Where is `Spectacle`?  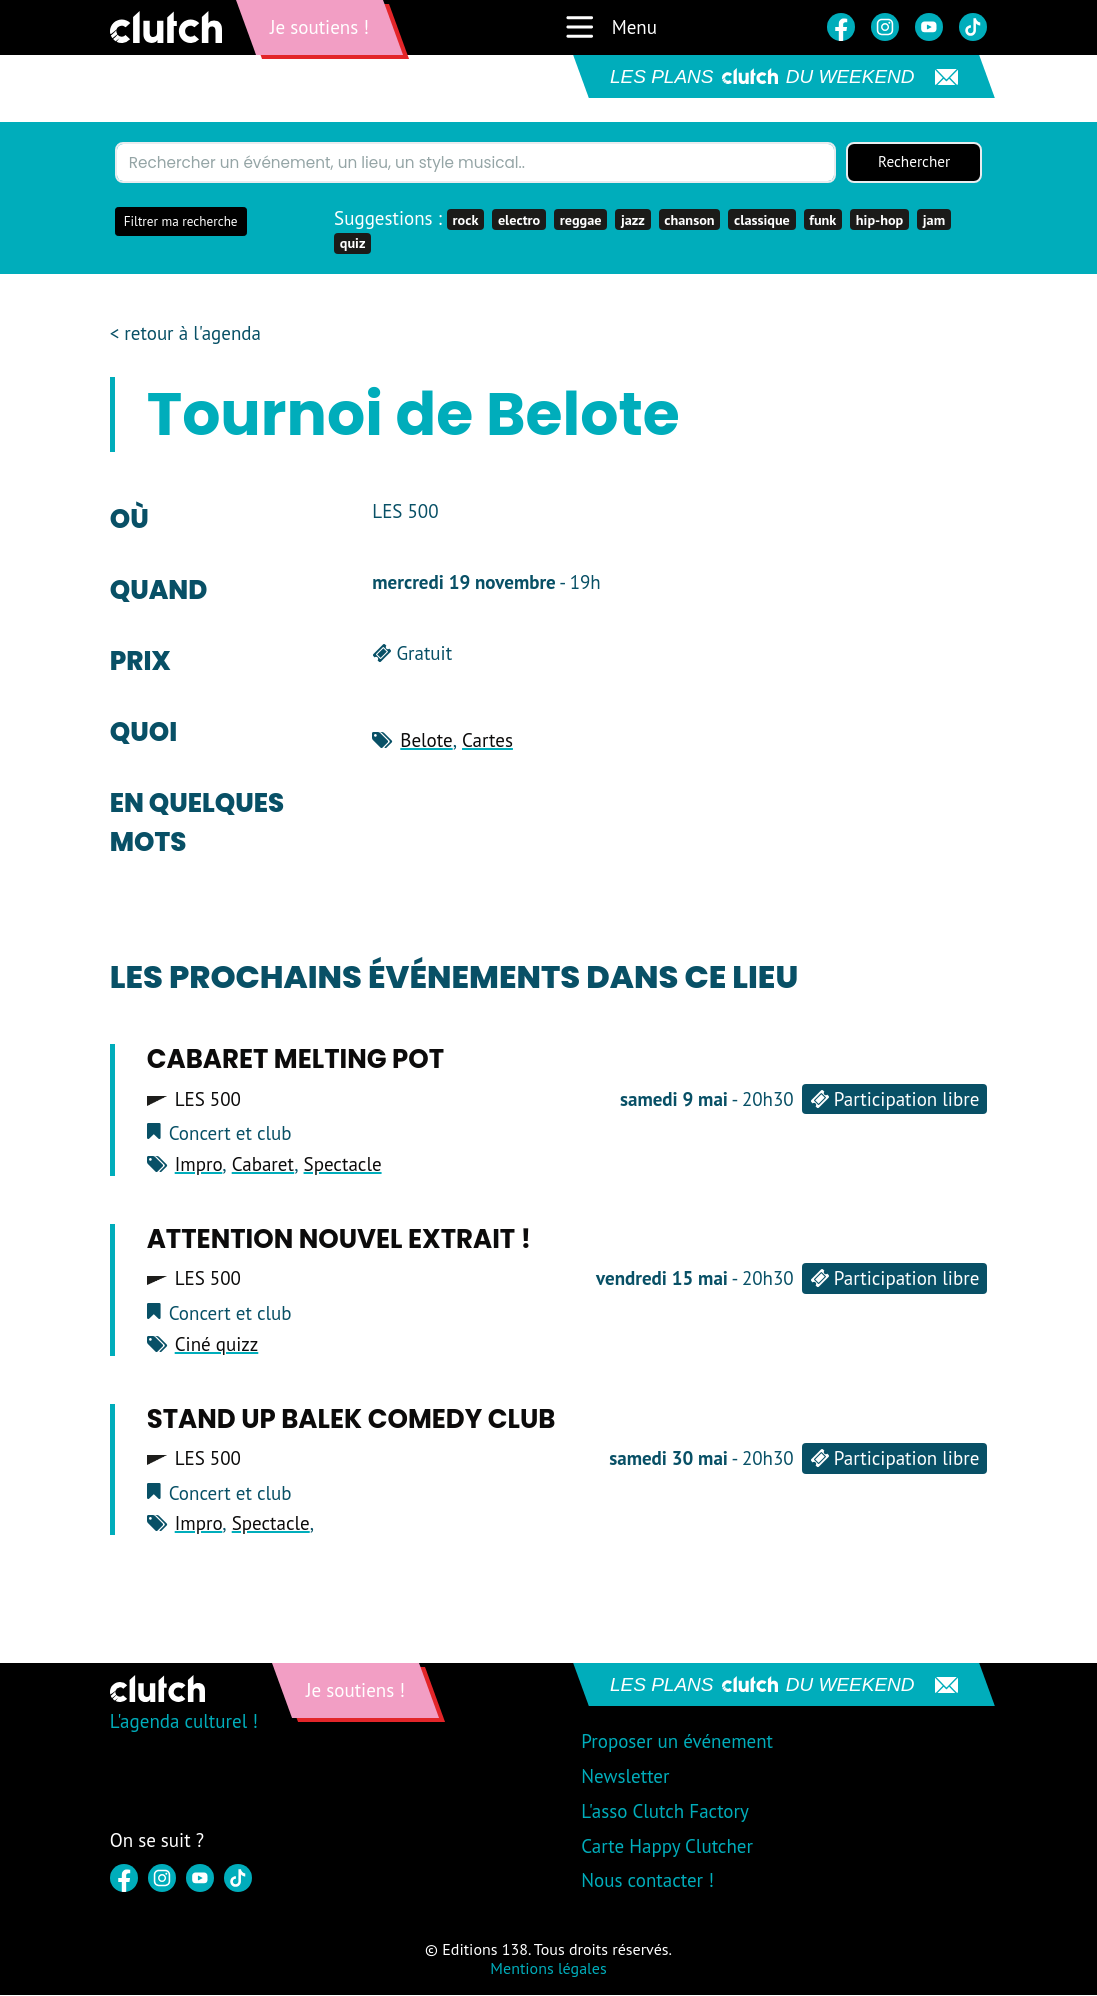
Spectacle is located at coordinates (343, 1165).